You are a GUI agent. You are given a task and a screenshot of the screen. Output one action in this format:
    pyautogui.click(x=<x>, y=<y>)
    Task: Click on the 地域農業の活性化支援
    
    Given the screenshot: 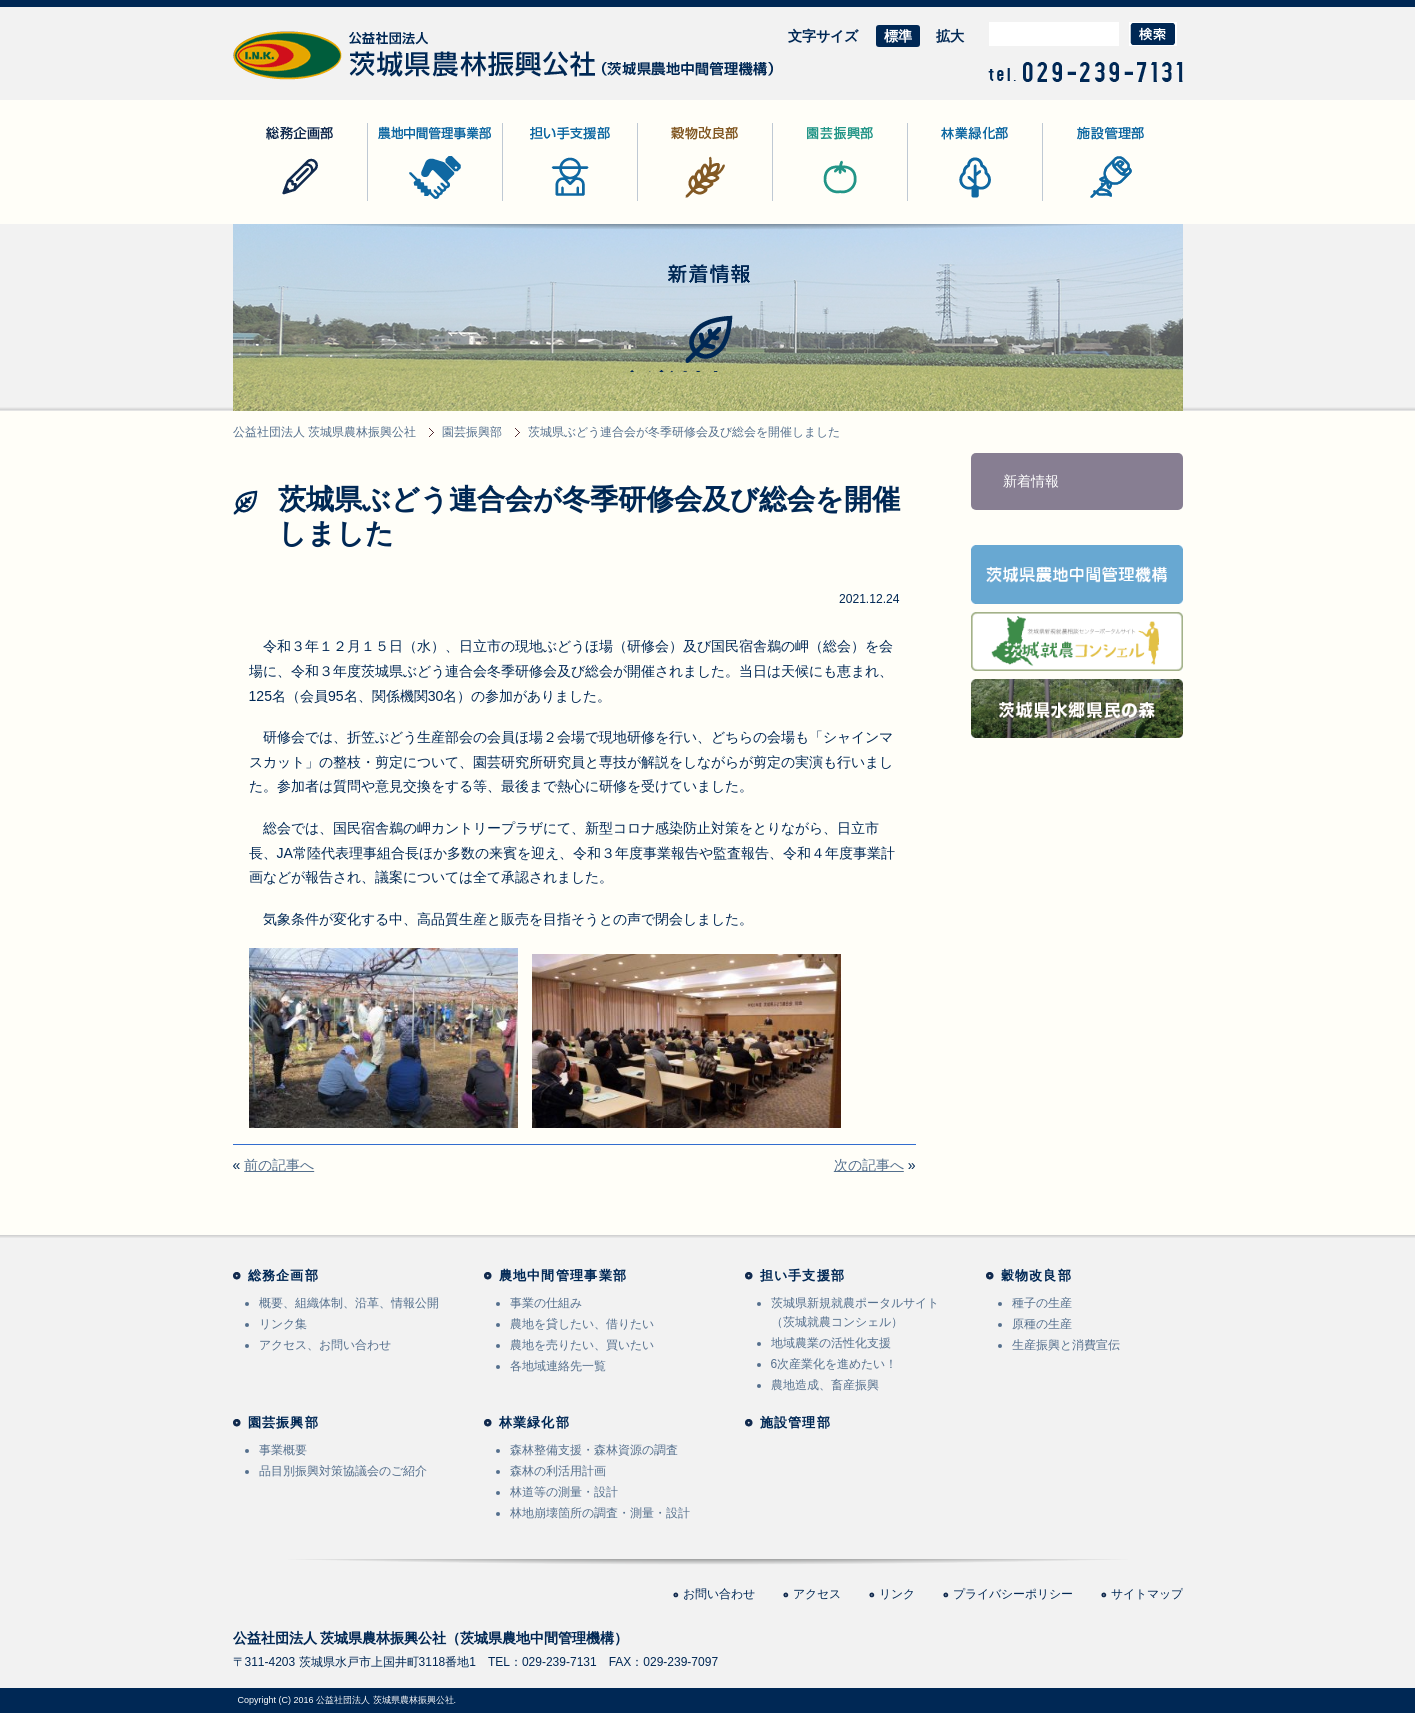 What is the action you would take?
    pyautogui.click(x=831, y=1343)
    